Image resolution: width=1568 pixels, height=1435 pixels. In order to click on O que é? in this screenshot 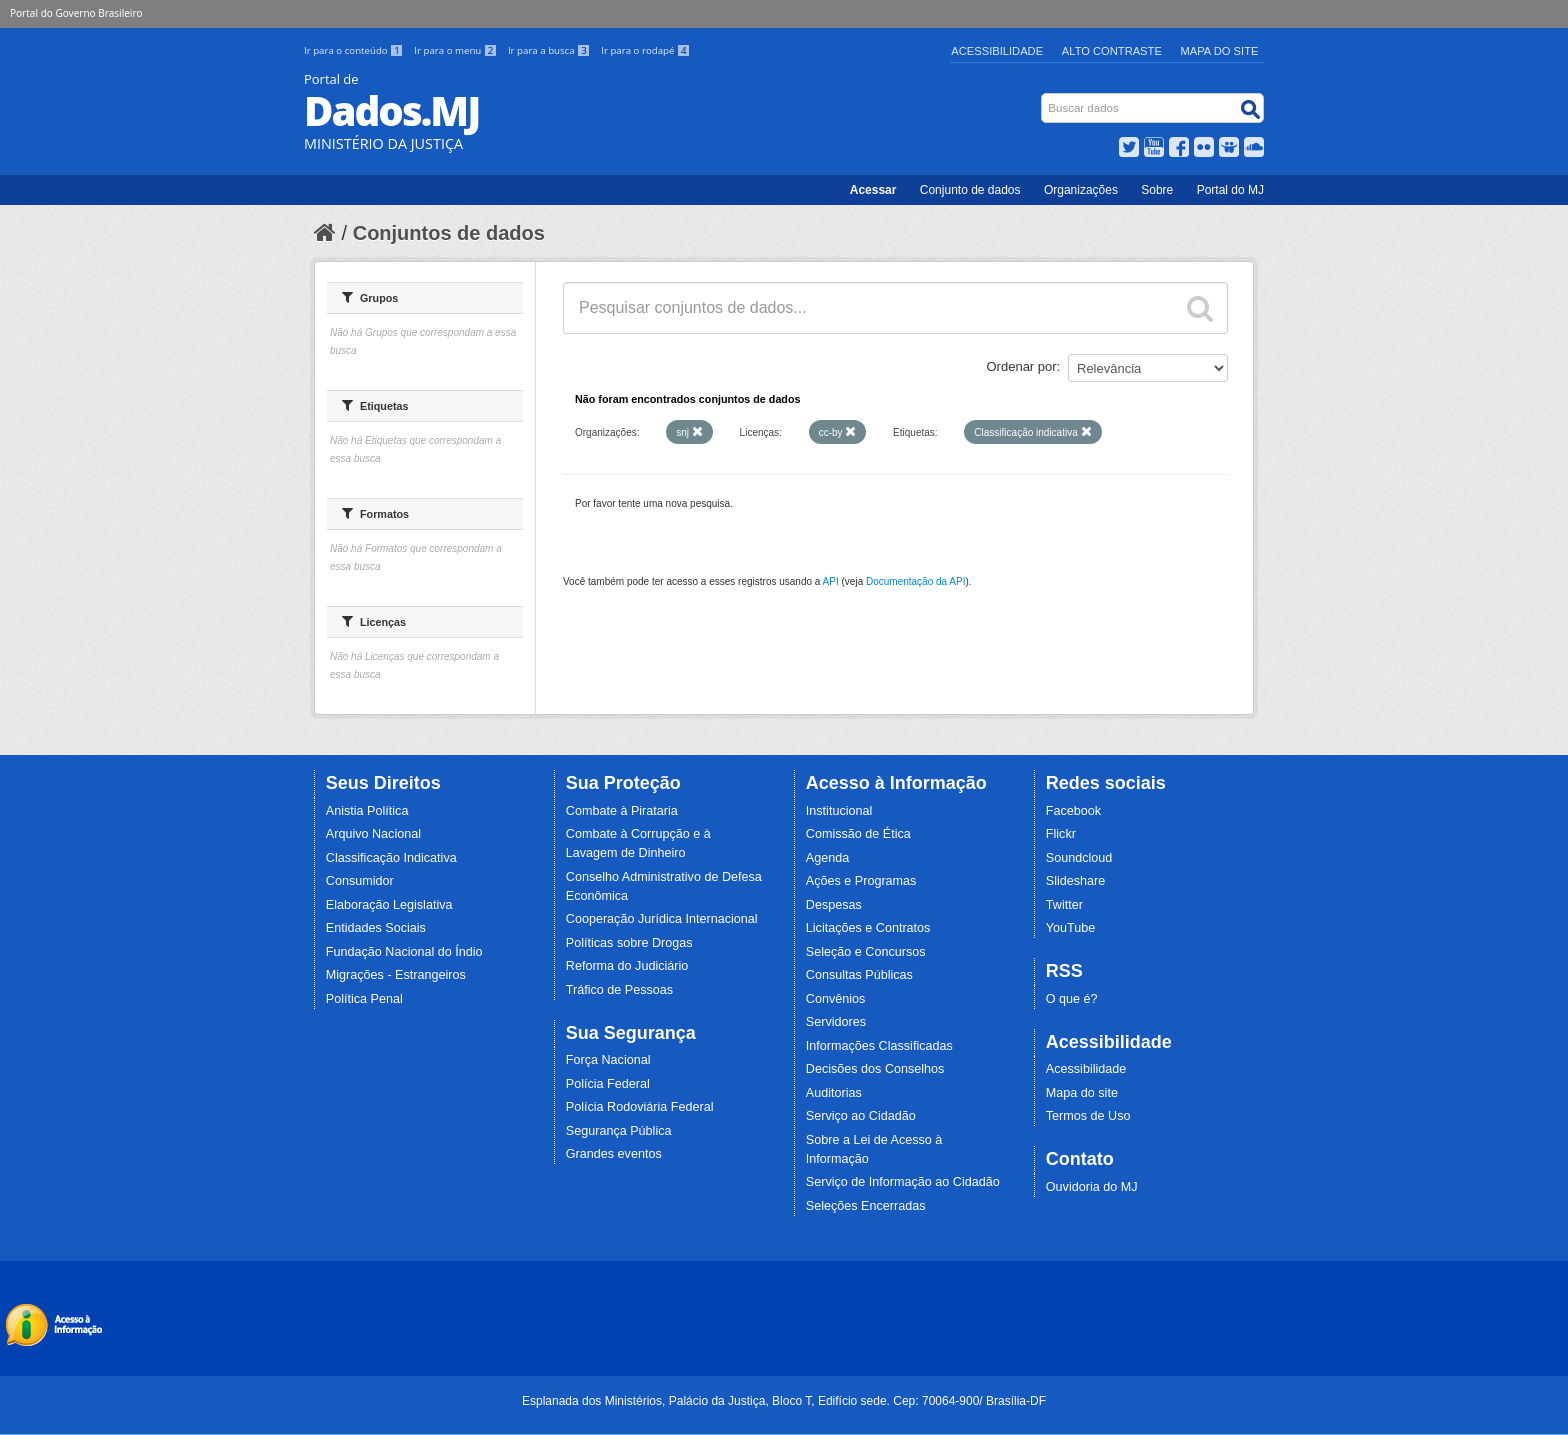, I will do `click(1072, 999)`.